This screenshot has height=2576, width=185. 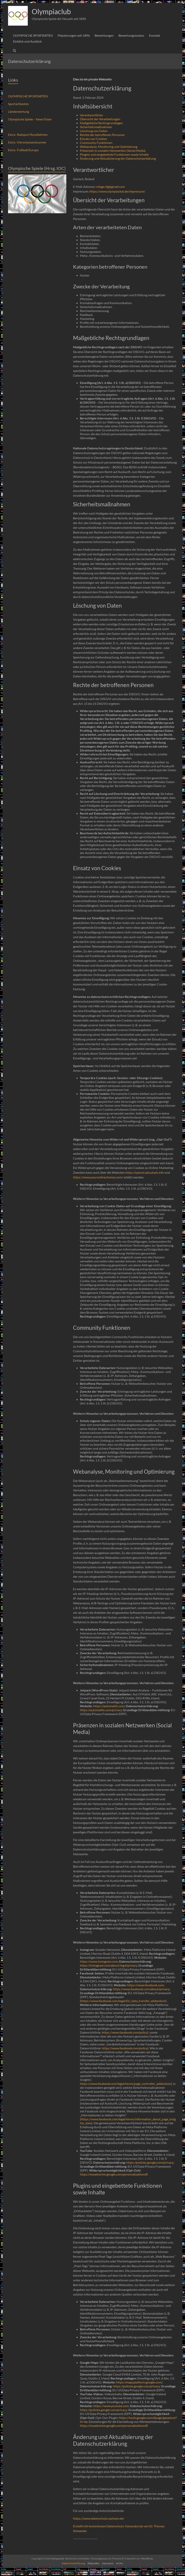 What do you see at coordinates (125, 2083) in the screenshot?
I see `https://www.facebook.com/legal/terms/page_controller_addendum` at bounding box center [125, 2083].